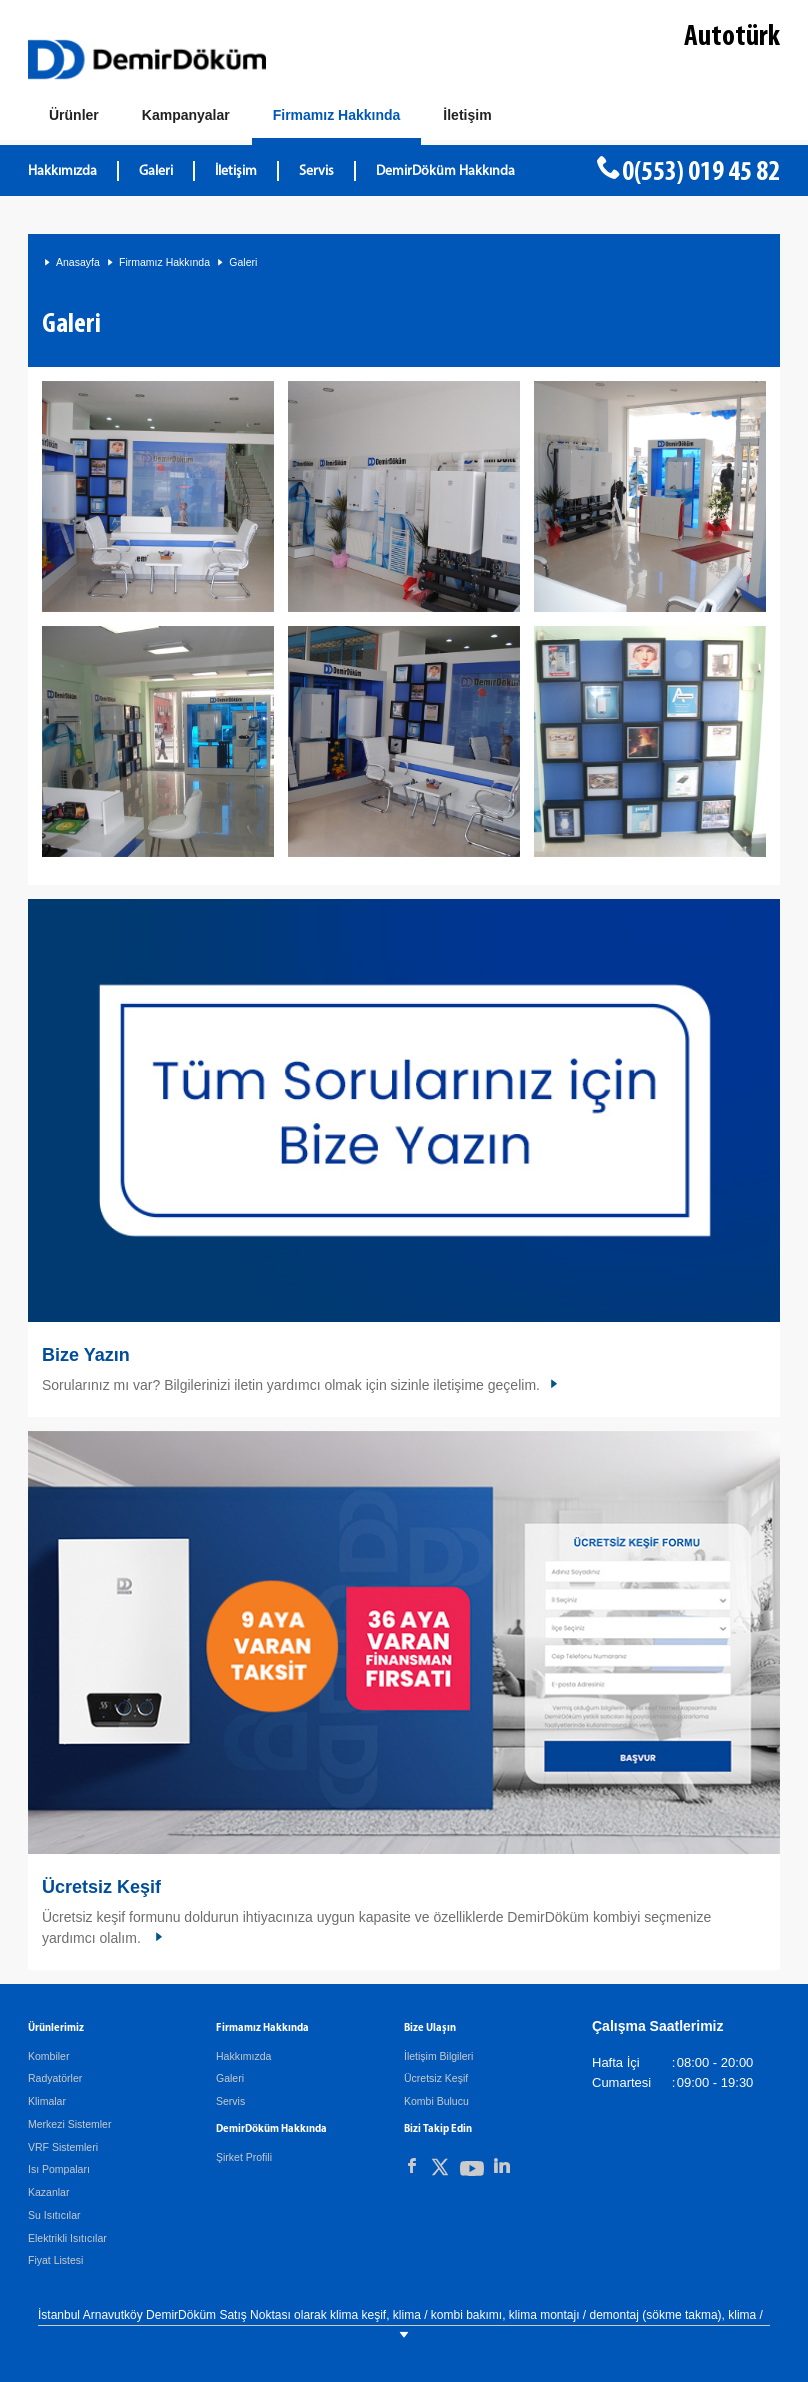 The image size is (808, 2382). Describe the element at coordinates (47, 2101) in the screenshot. I see `Klimalar` at that location.